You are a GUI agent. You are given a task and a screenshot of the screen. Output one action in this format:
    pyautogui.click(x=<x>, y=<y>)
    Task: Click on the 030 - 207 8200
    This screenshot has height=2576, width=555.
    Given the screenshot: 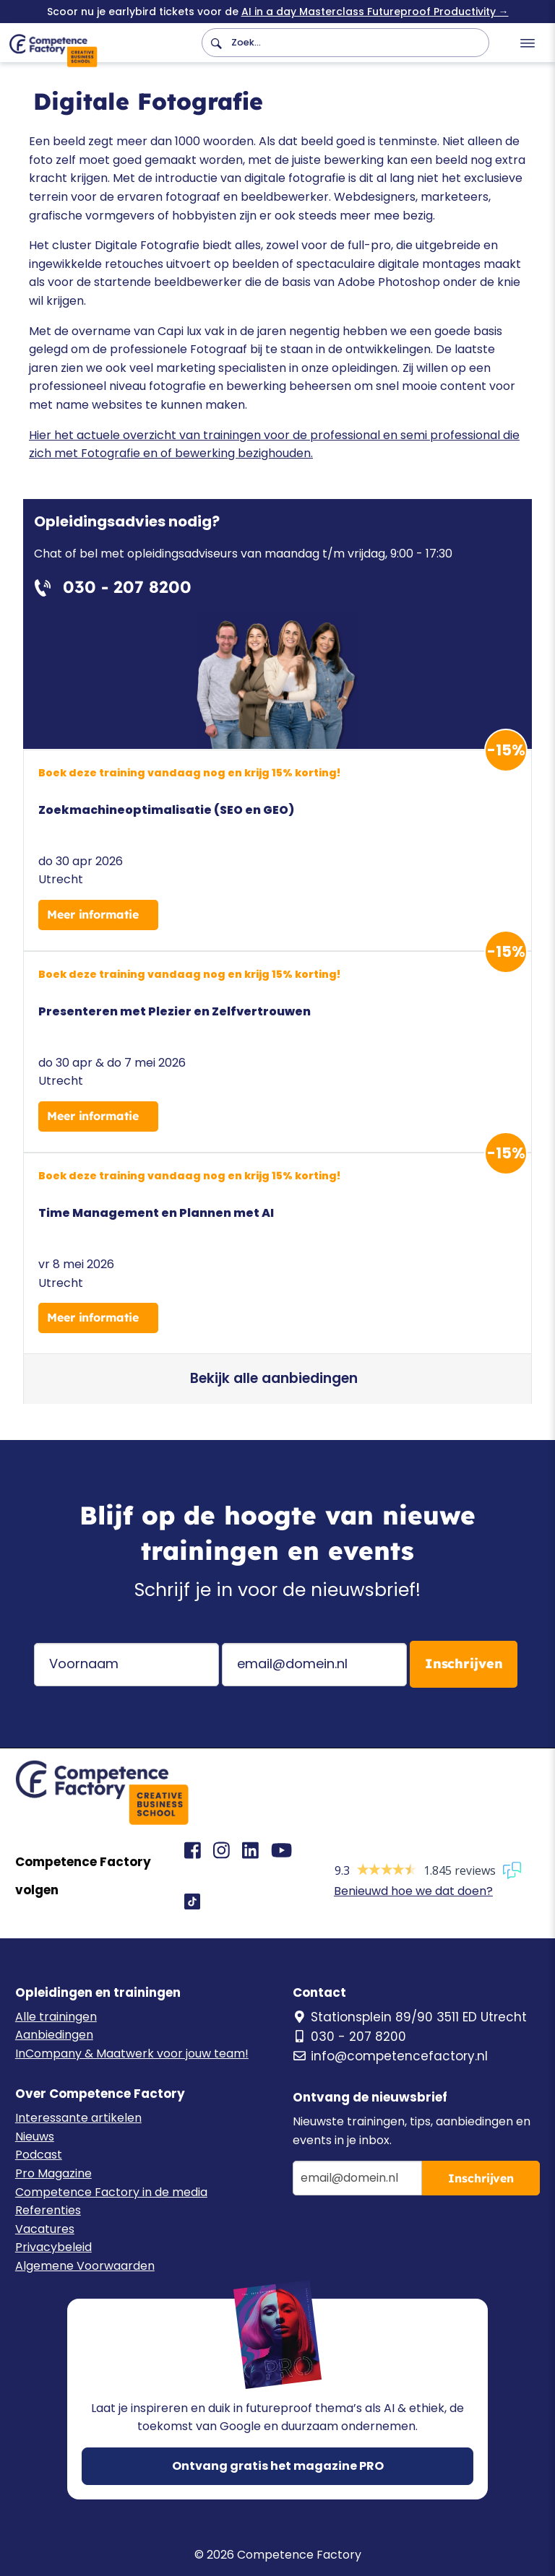 What is the action you would take?
    pyautogui.click(x=349, y=2036)
    